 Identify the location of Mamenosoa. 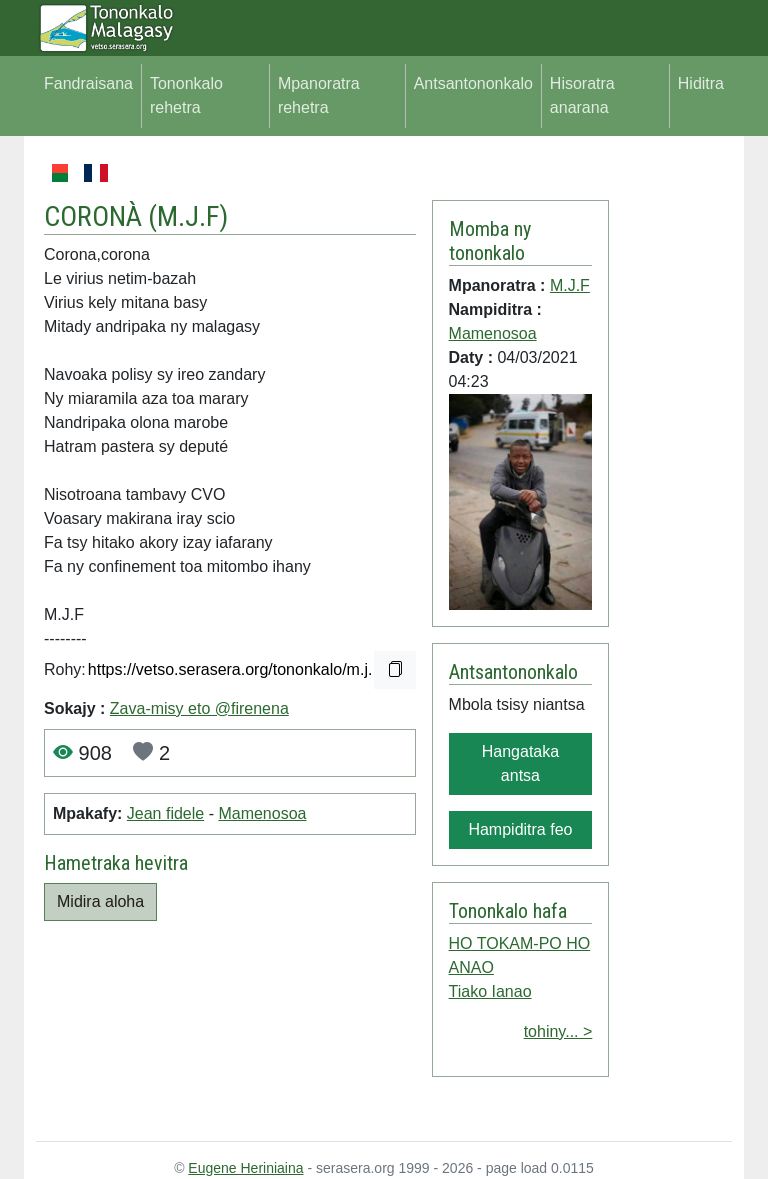
(262, 813).